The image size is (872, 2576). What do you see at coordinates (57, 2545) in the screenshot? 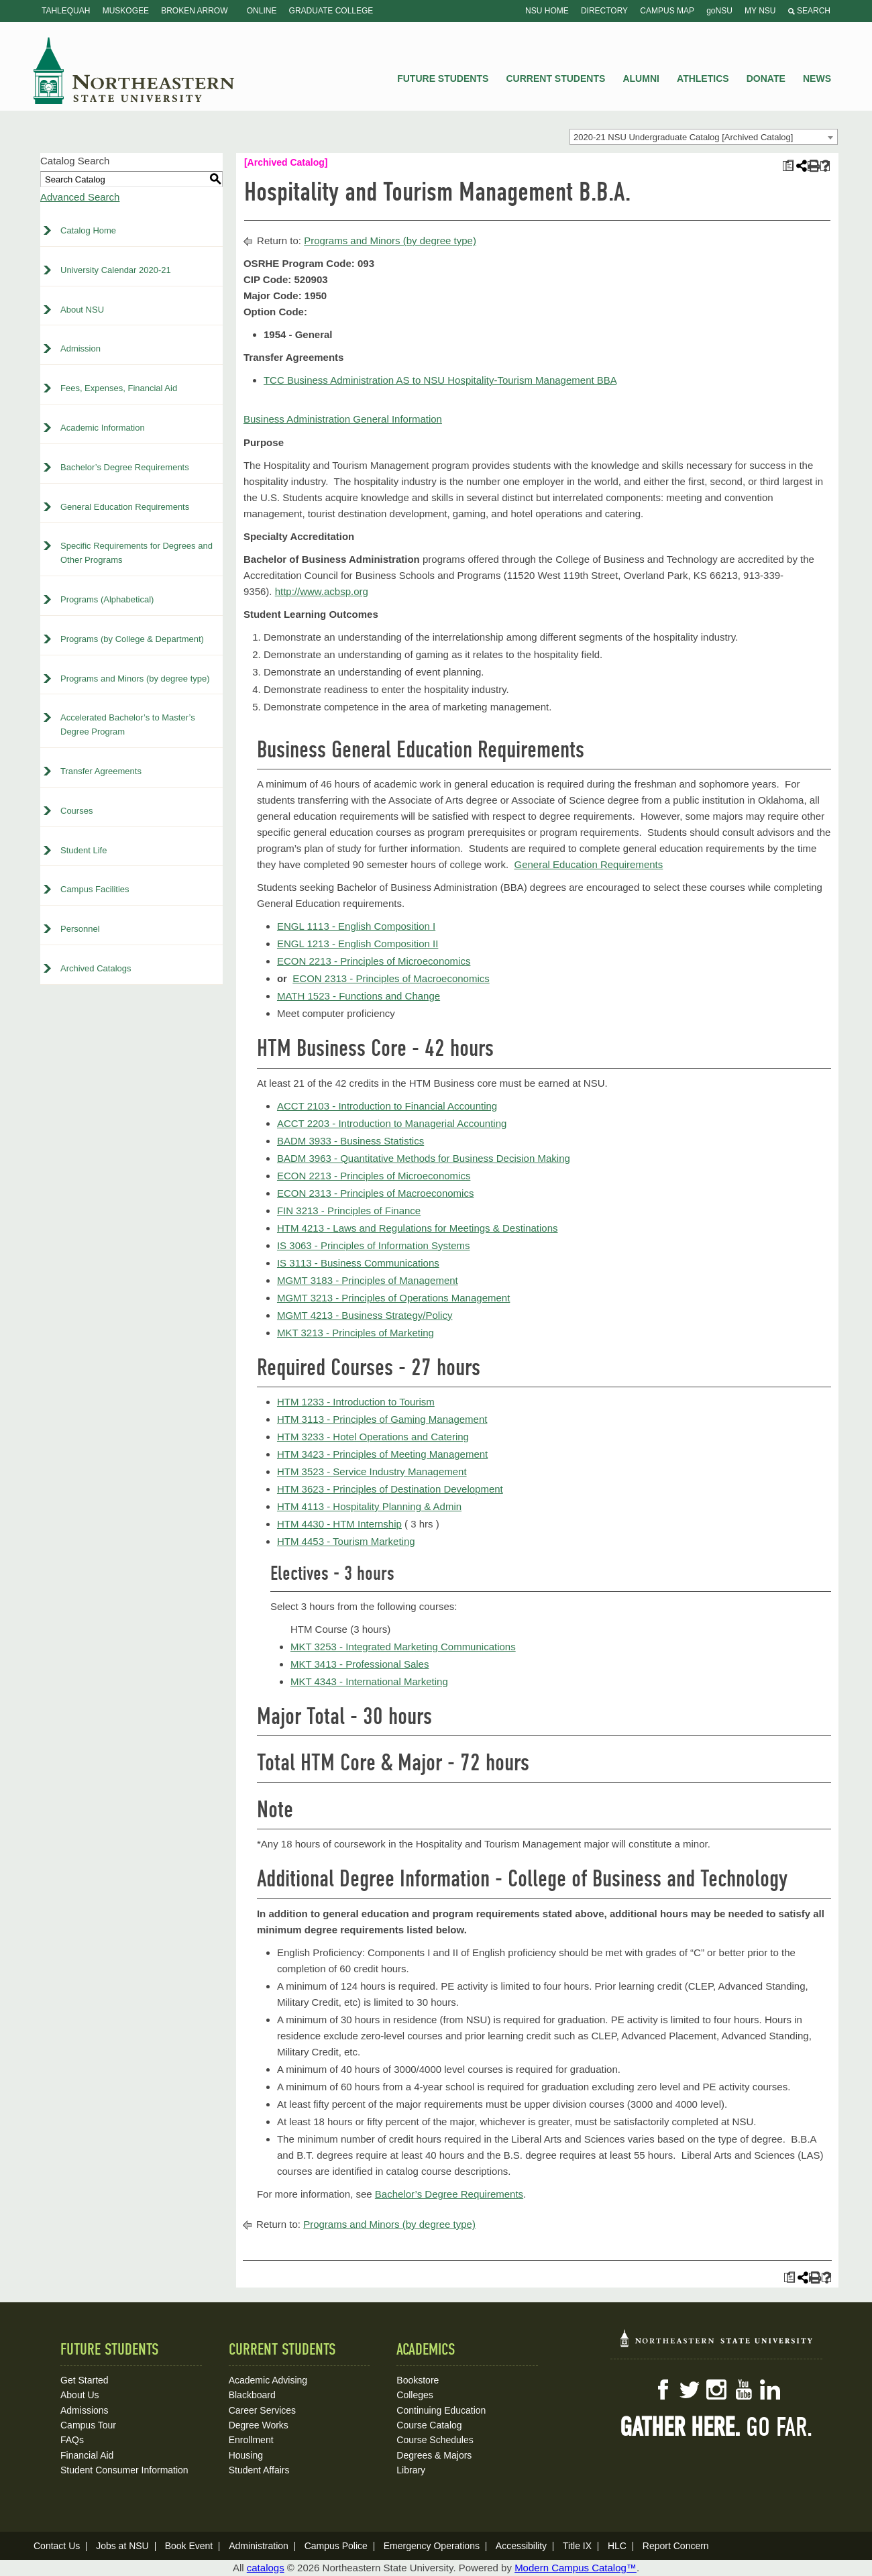
I see `Contact Us` at bounding box center [57, 2545].